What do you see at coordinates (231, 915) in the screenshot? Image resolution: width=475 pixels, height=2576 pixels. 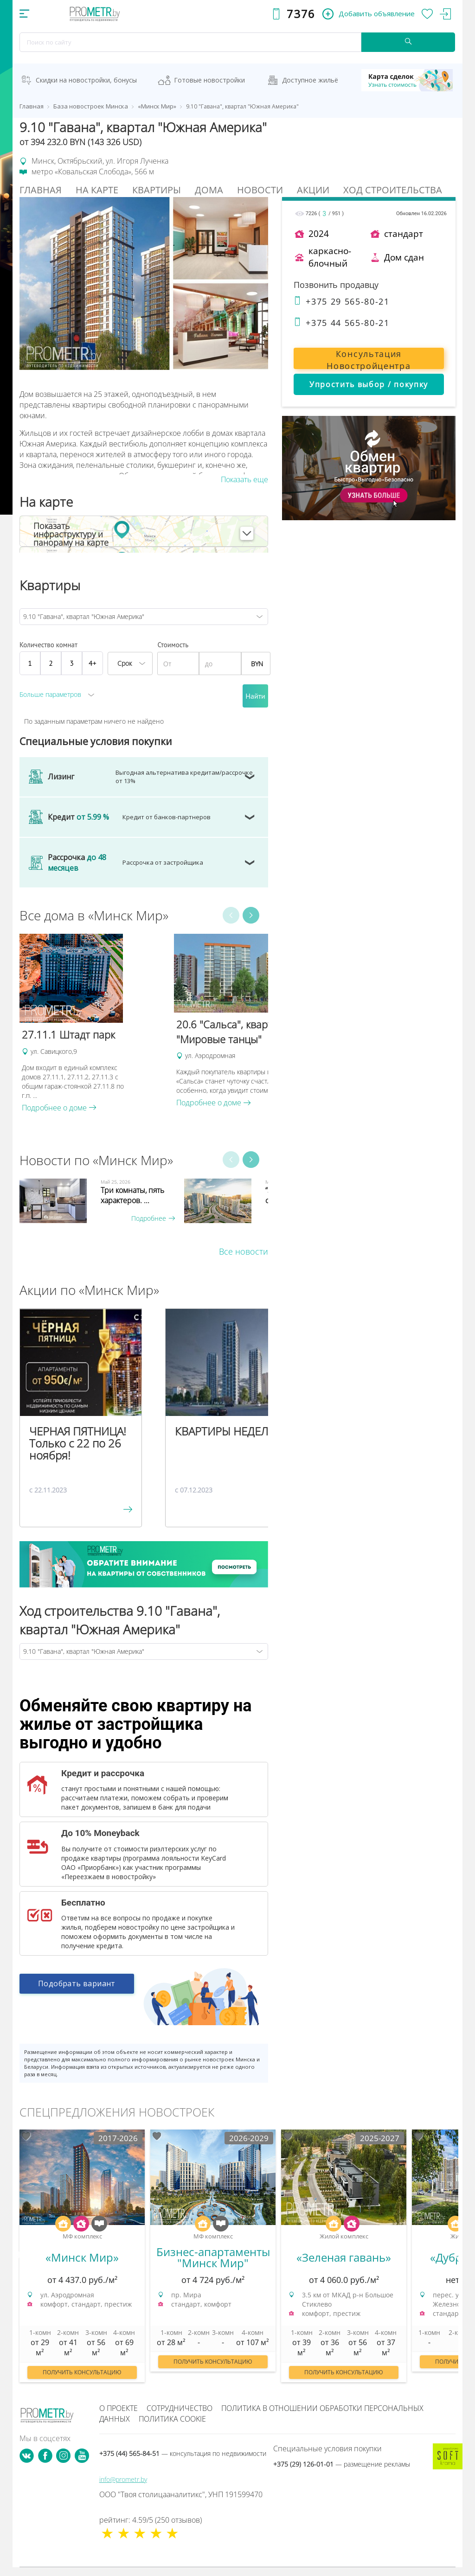 I see `Previous [button]` at bounding box center [231, 915].